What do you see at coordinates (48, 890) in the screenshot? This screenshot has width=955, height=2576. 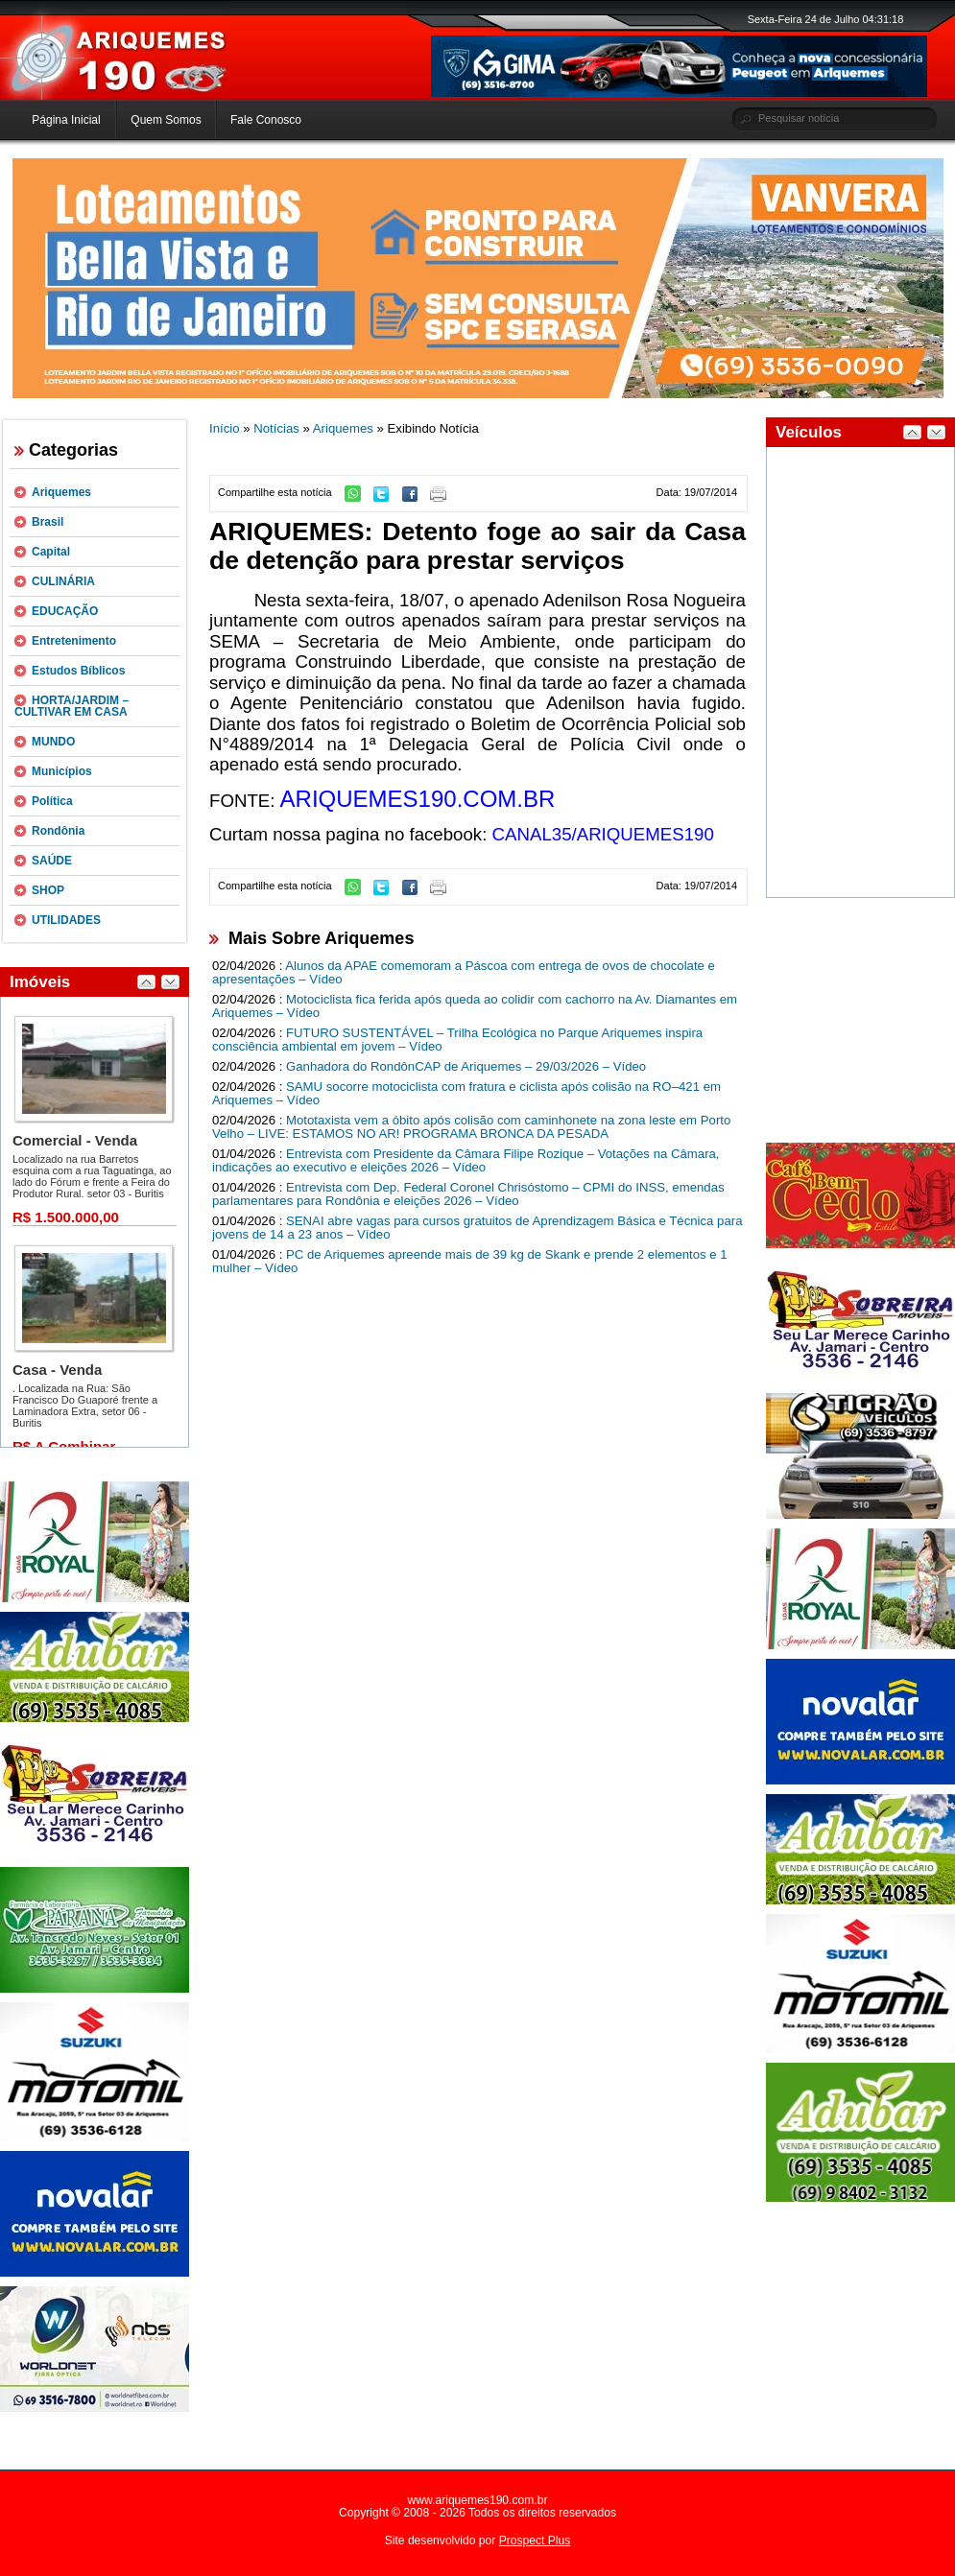 I see `SHOP` at bounding box center [48, 890].